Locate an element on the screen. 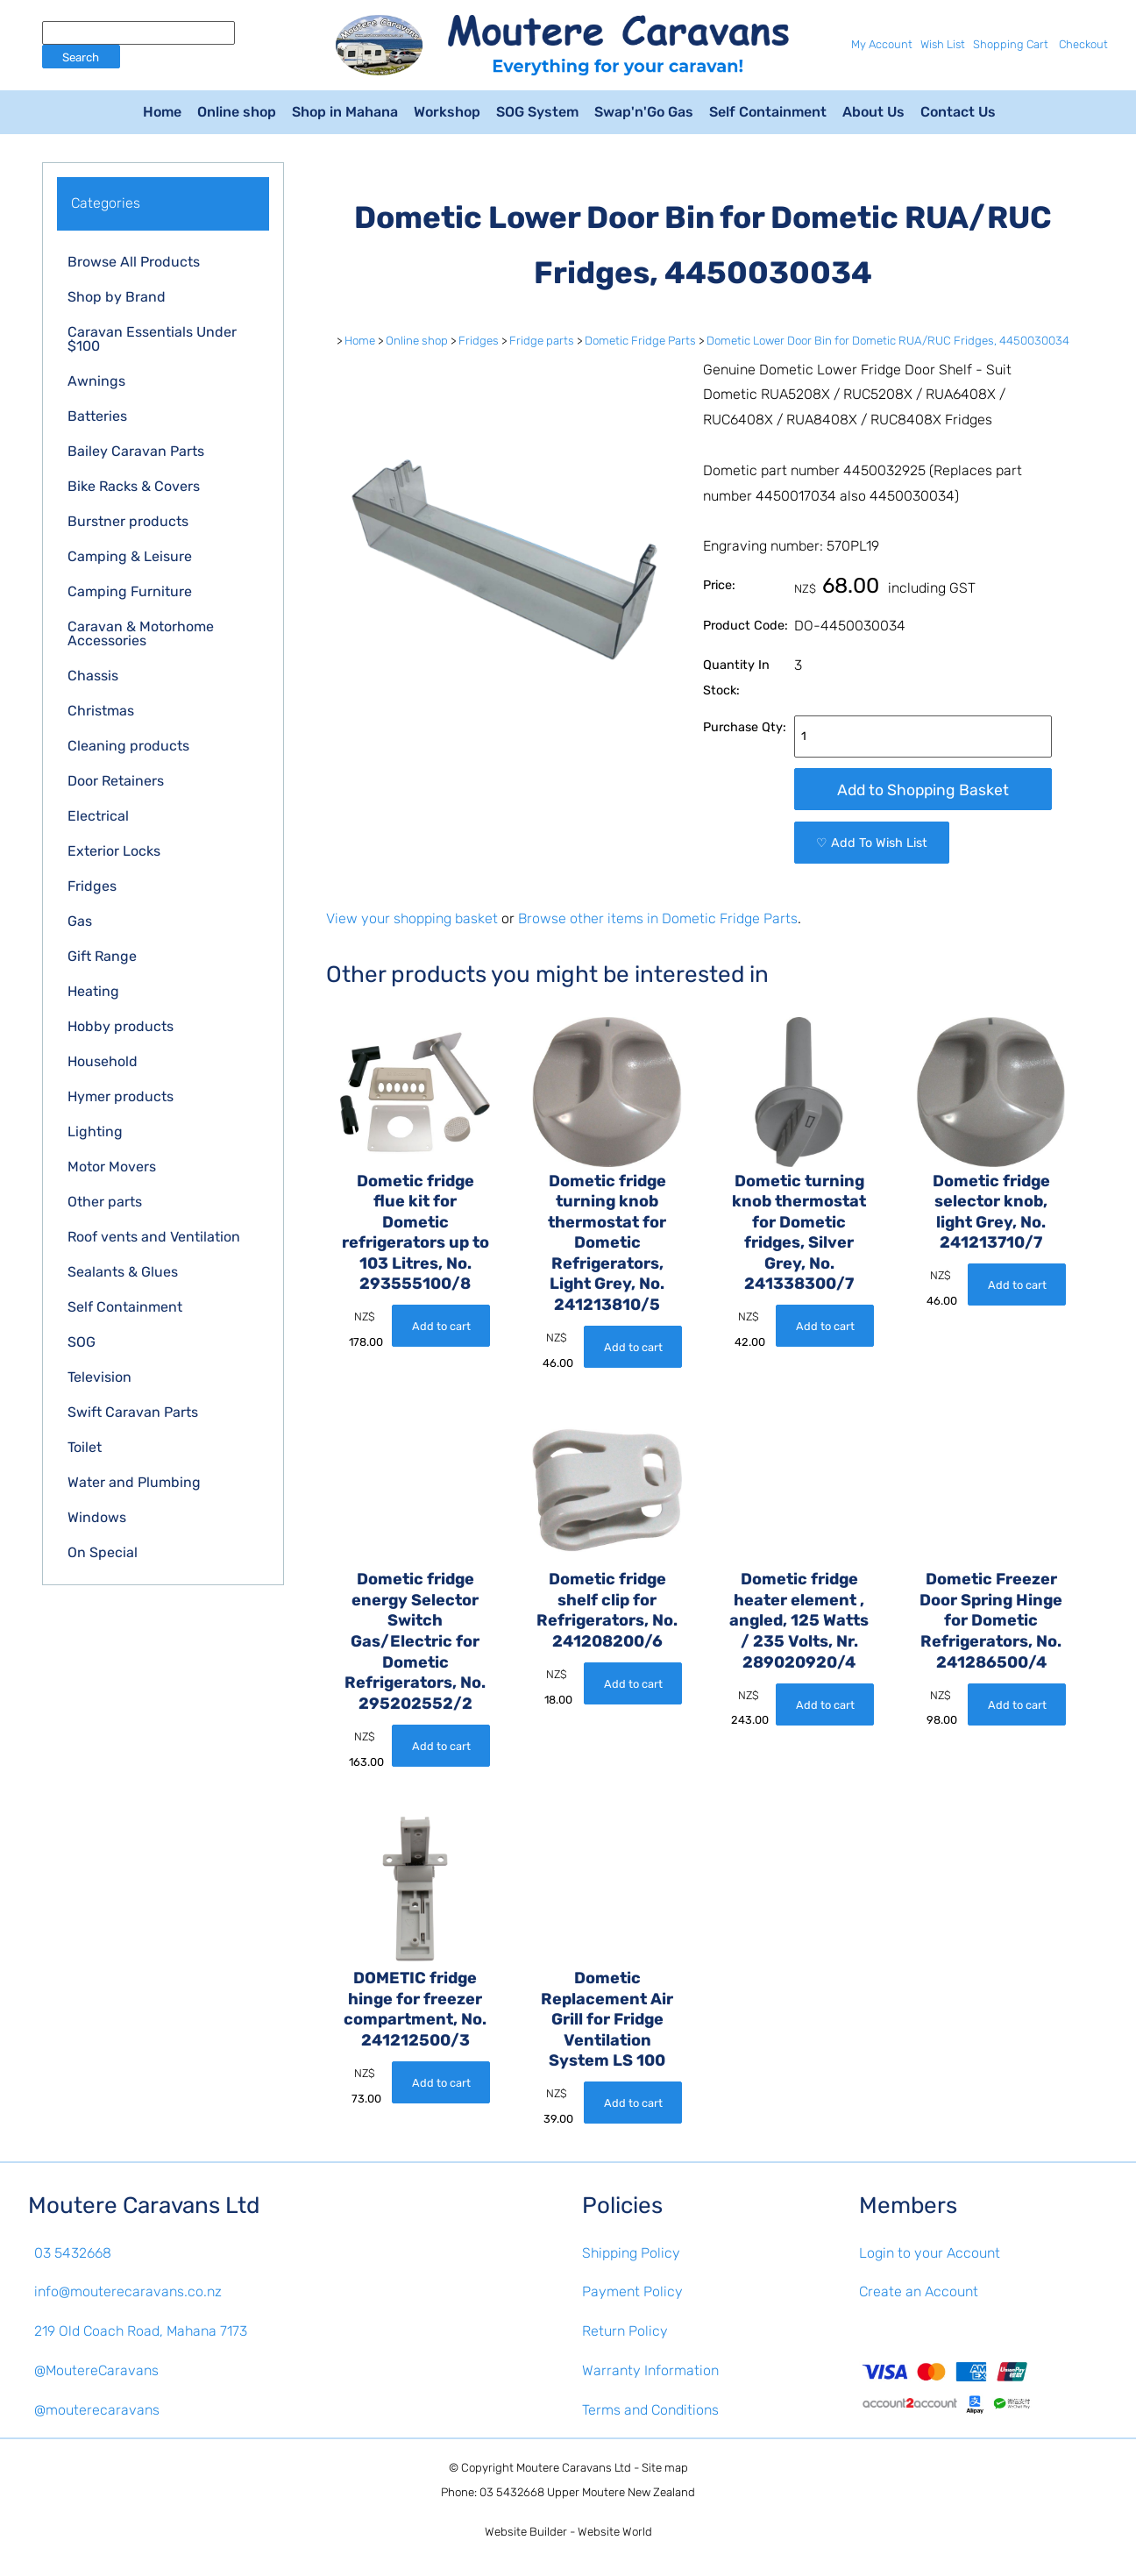  Dometic fridge heater element , angled, 125 Watts / 235 Volts, Nr. 289020920/4 is located at coordinates (799, 1620).